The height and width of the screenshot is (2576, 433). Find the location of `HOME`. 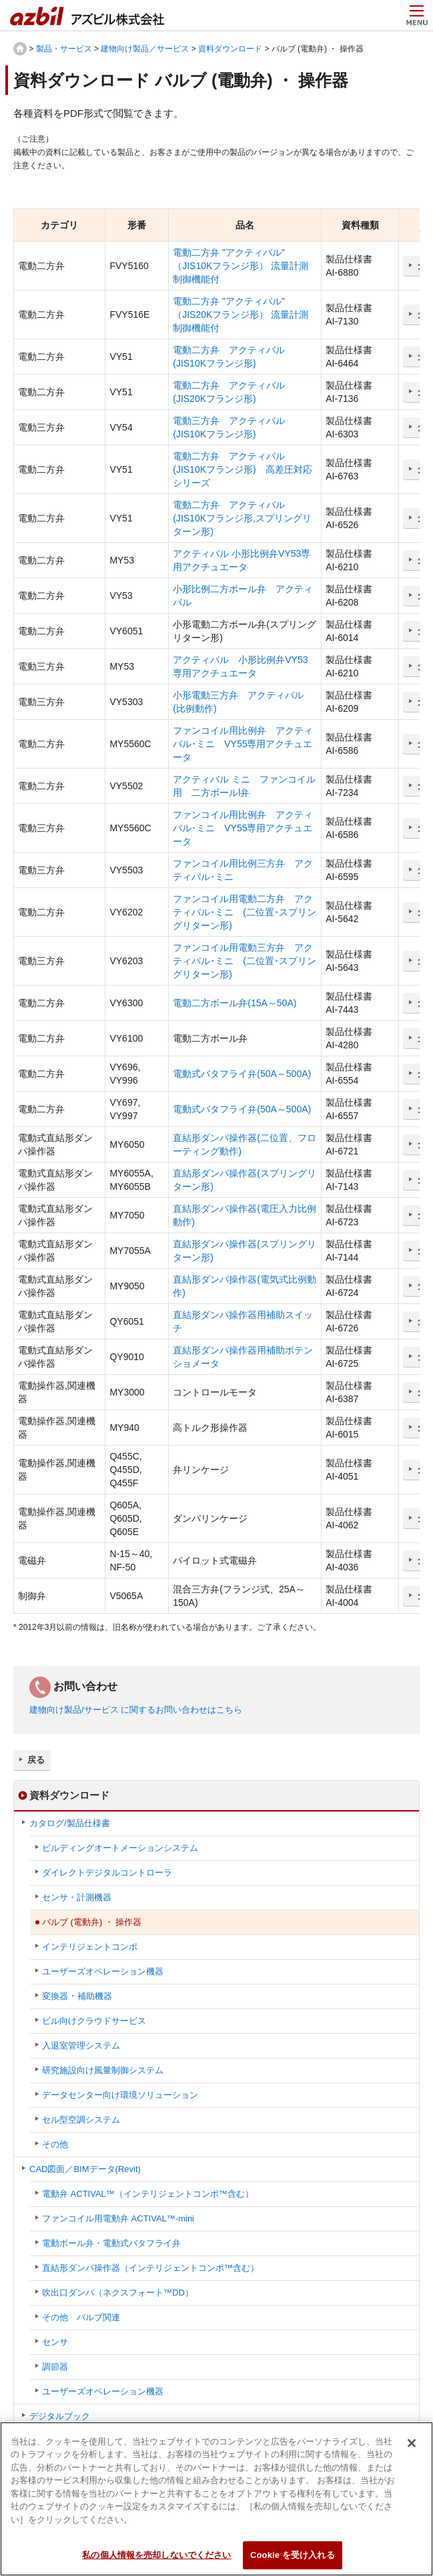

HOME is located at coordinates (20, 48).